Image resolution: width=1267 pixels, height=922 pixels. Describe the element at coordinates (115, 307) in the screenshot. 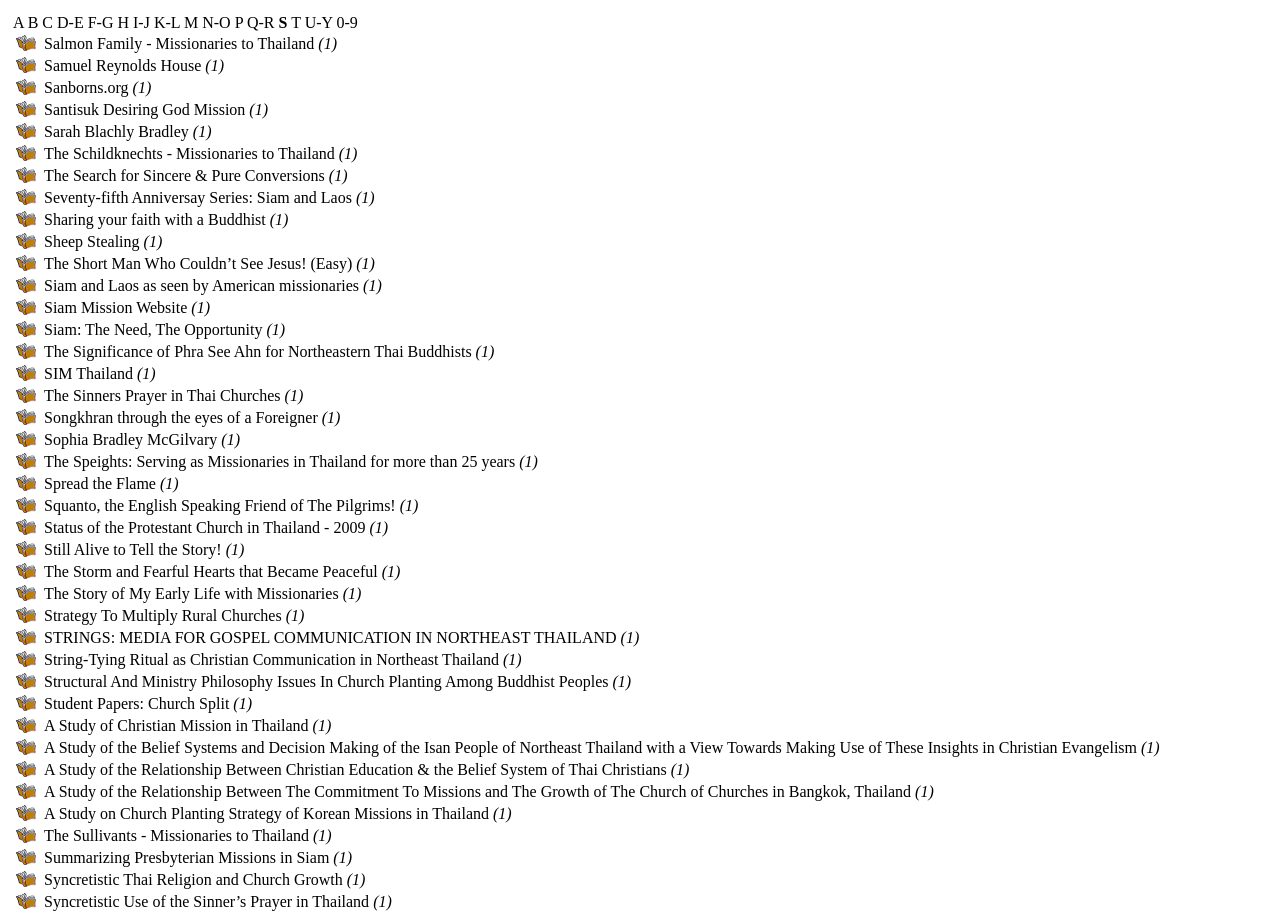

I see `Siam Mission Website` at that location.